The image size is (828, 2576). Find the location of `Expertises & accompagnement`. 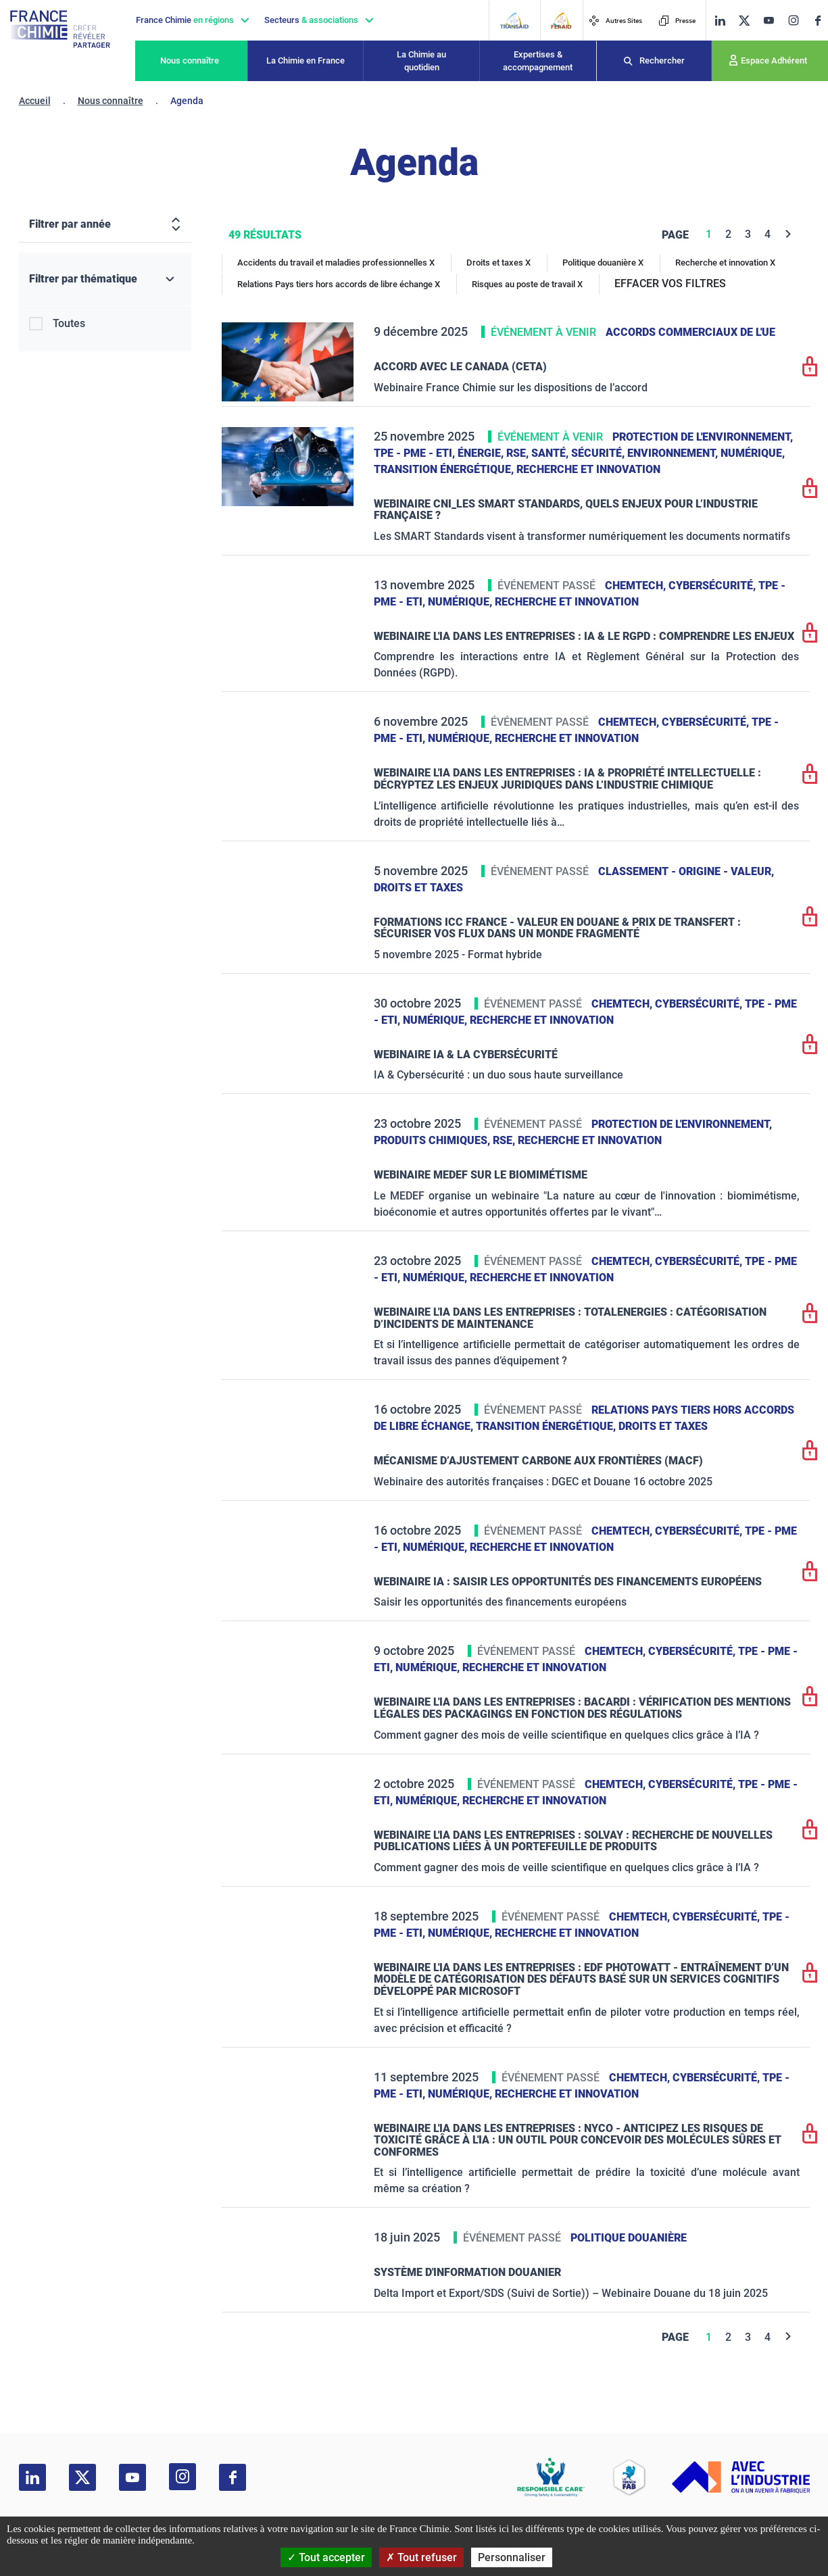

Expertises & accompagnement is located at coordinates (538, 61).